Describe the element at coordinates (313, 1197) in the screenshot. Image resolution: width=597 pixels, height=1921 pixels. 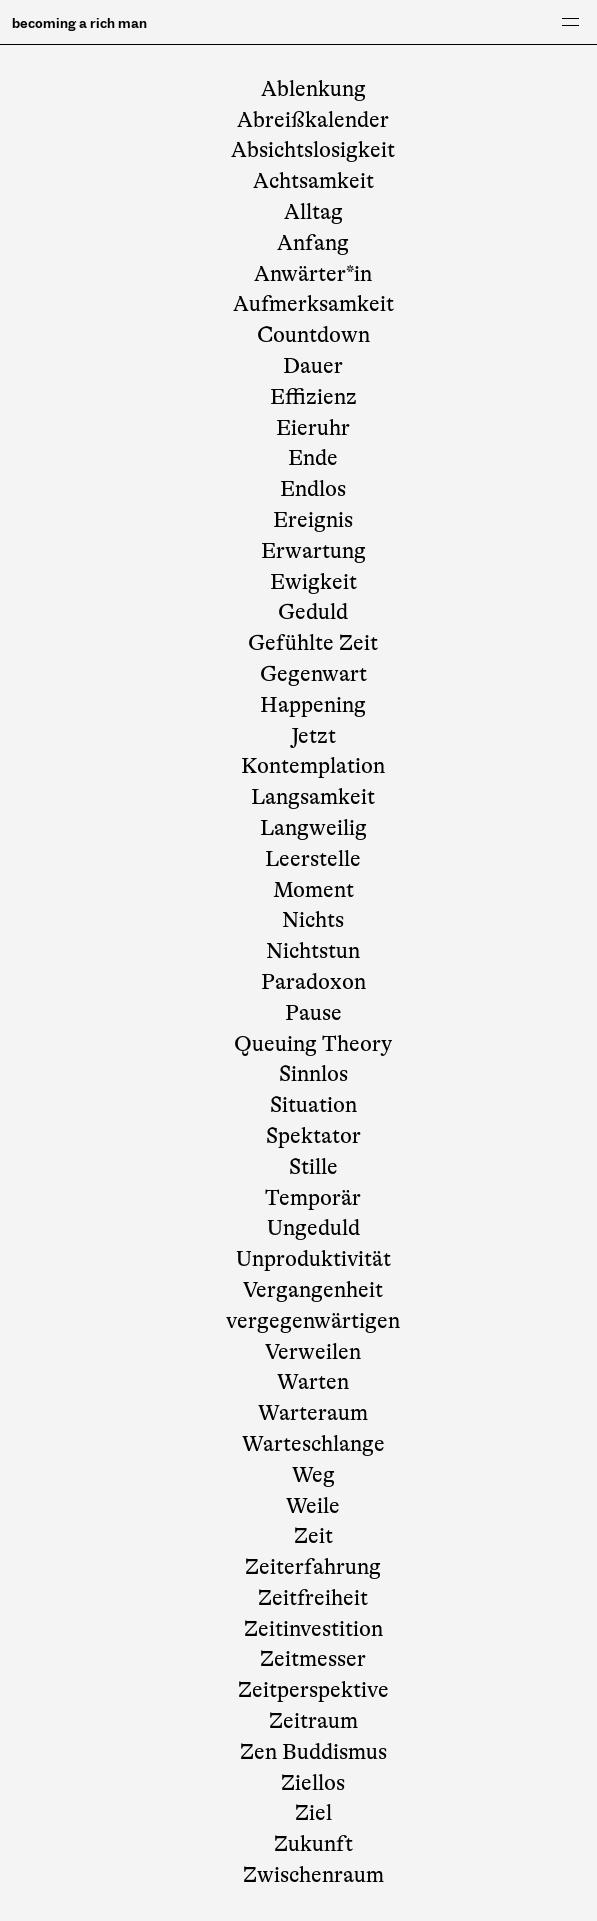
I see `Temporär` at that location.